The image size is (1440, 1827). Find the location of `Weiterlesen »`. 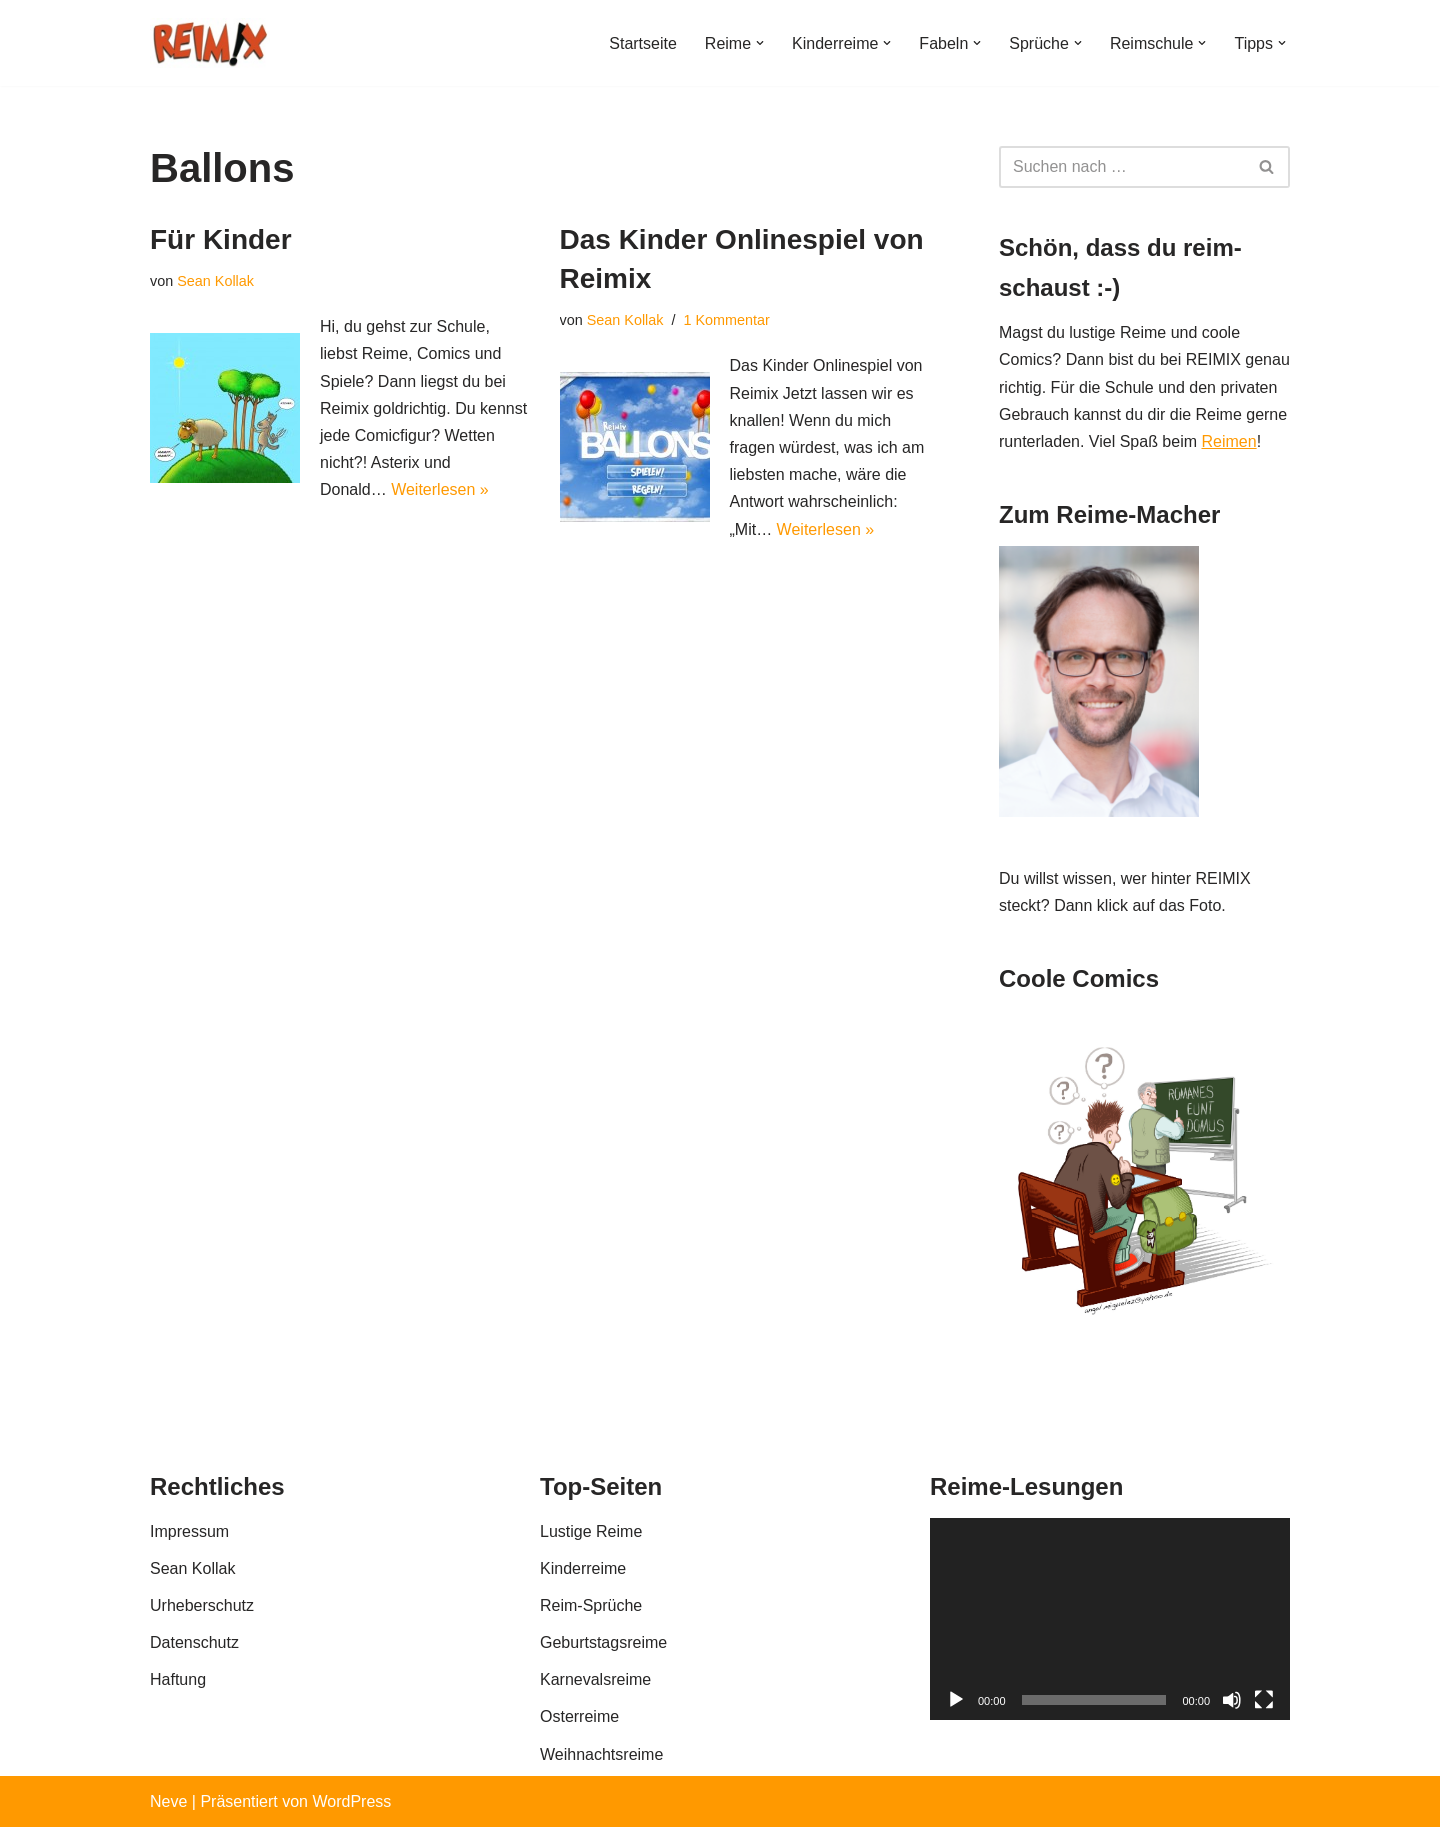

Weiterlesen » is located at coordinates (440, 489).